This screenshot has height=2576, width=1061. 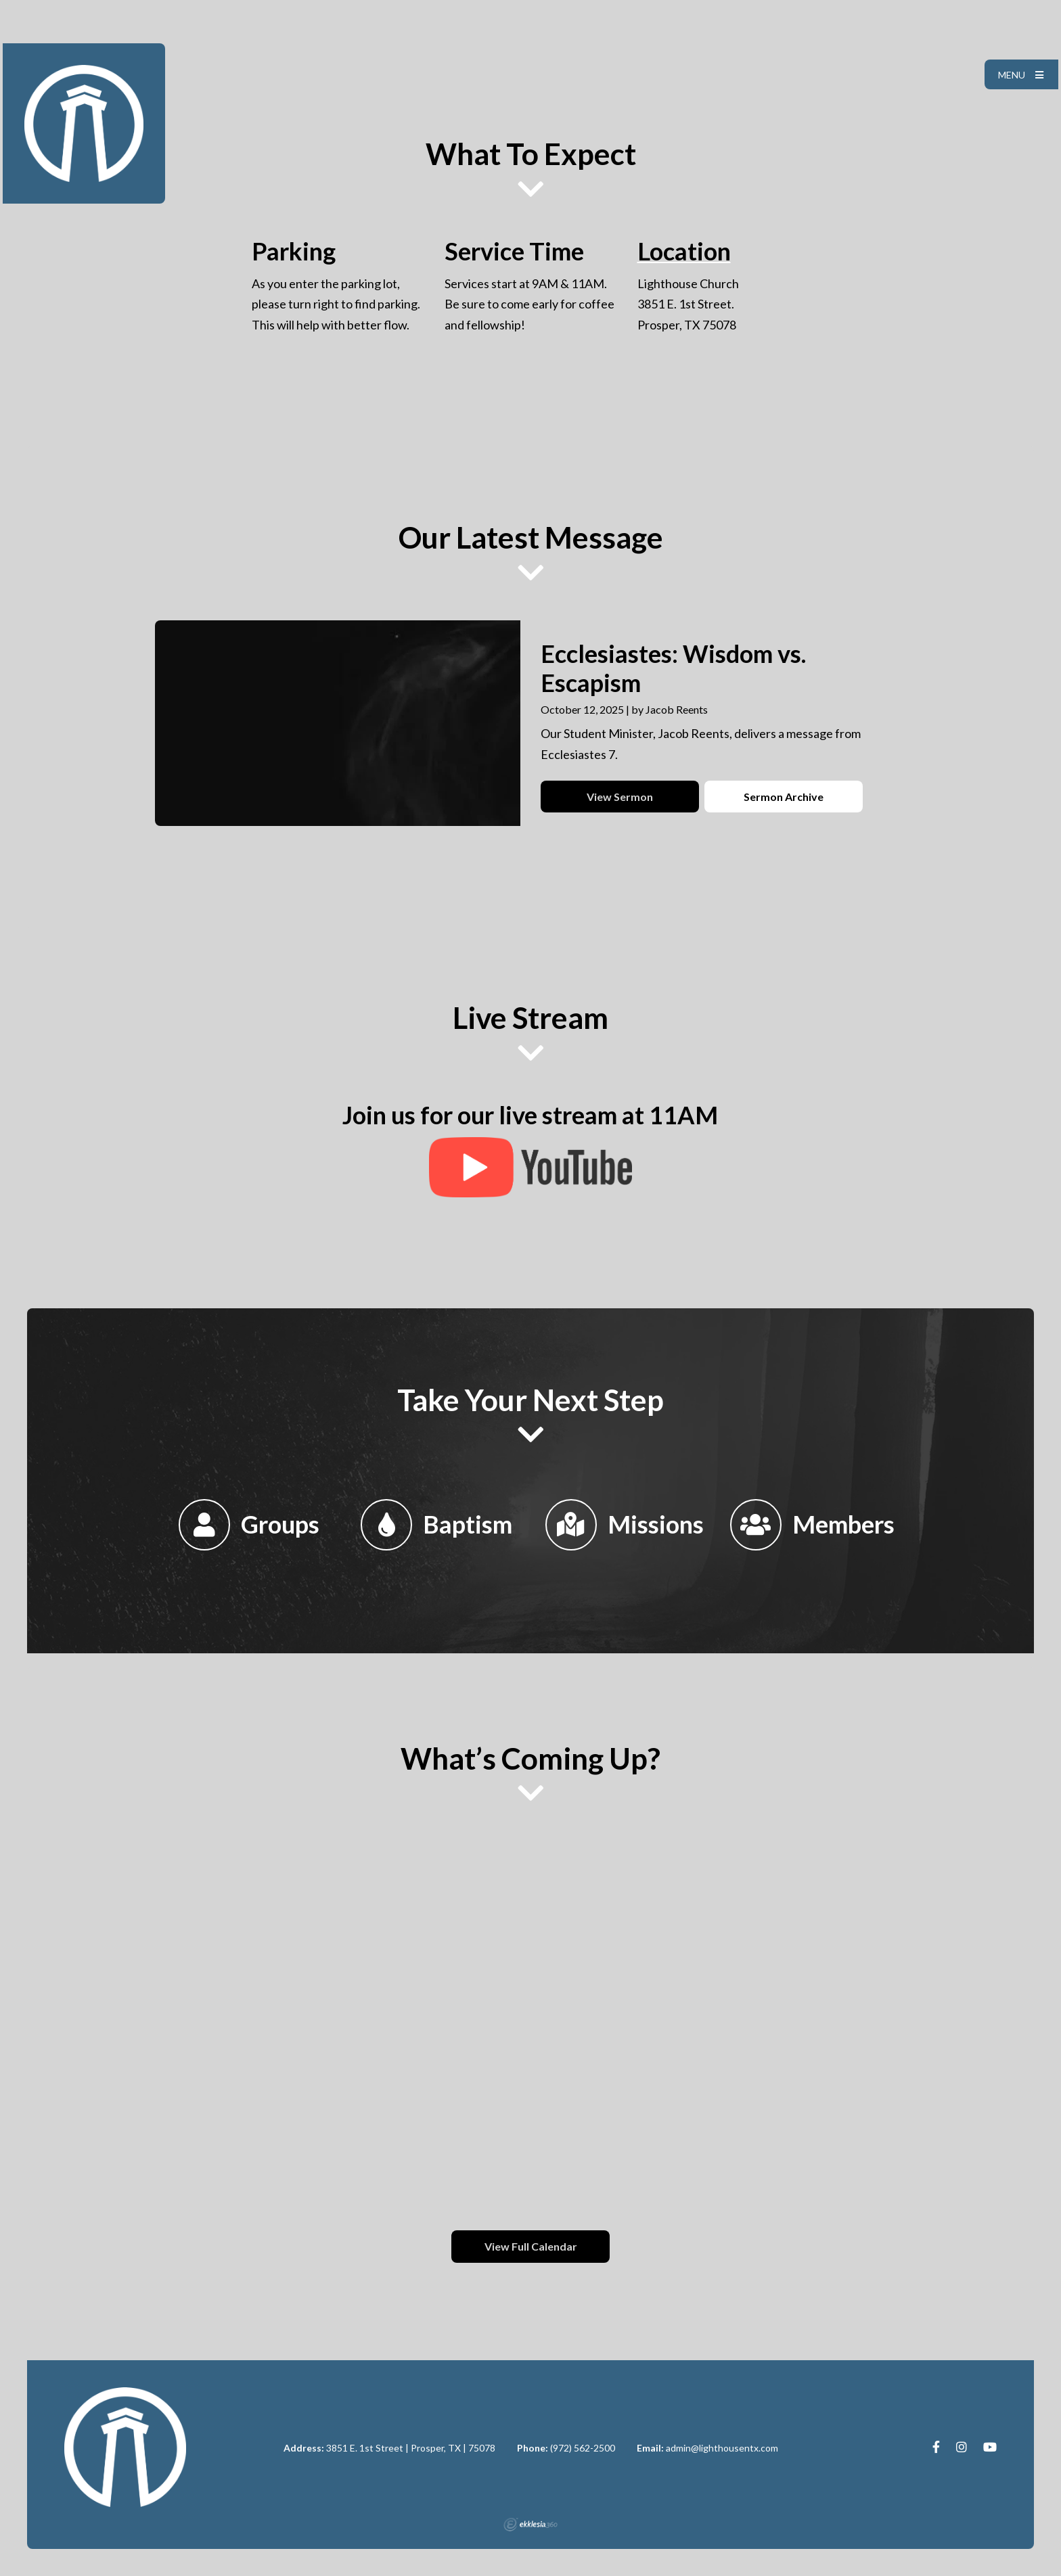 I want to click on admin@lighthousentx.com, so click(x=722, y=2448).